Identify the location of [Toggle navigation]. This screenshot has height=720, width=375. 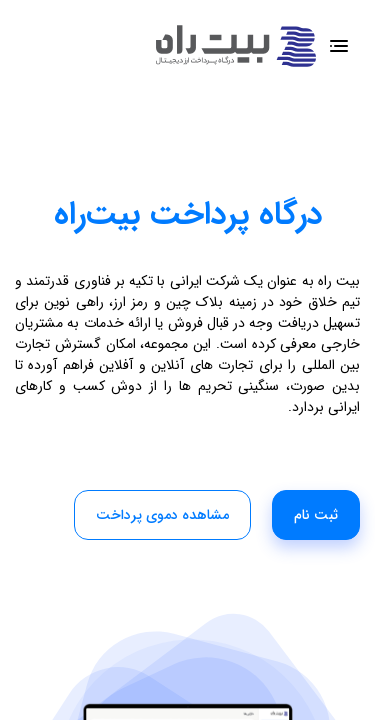
(338, 46).